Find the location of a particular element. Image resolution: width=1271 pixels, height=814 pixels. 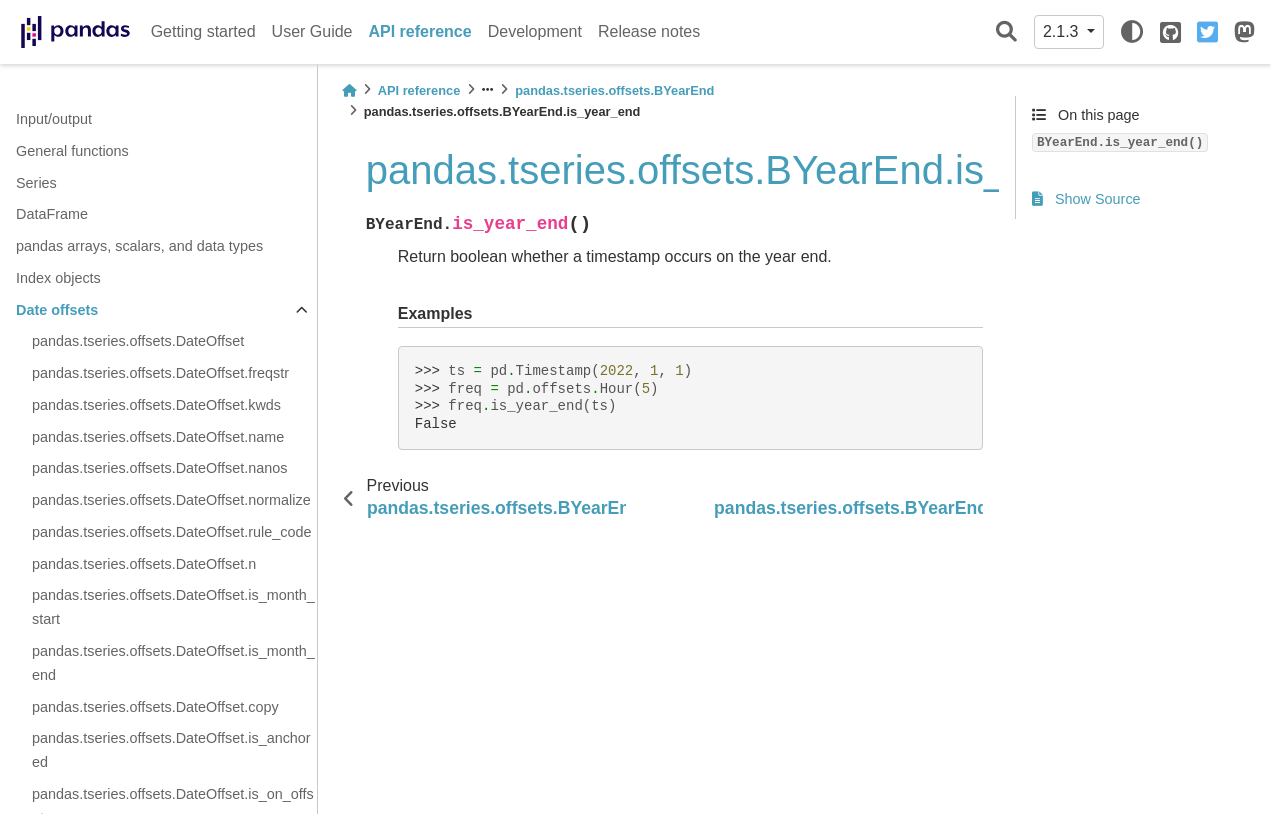

Index objects is located at coordinates (58, 278).